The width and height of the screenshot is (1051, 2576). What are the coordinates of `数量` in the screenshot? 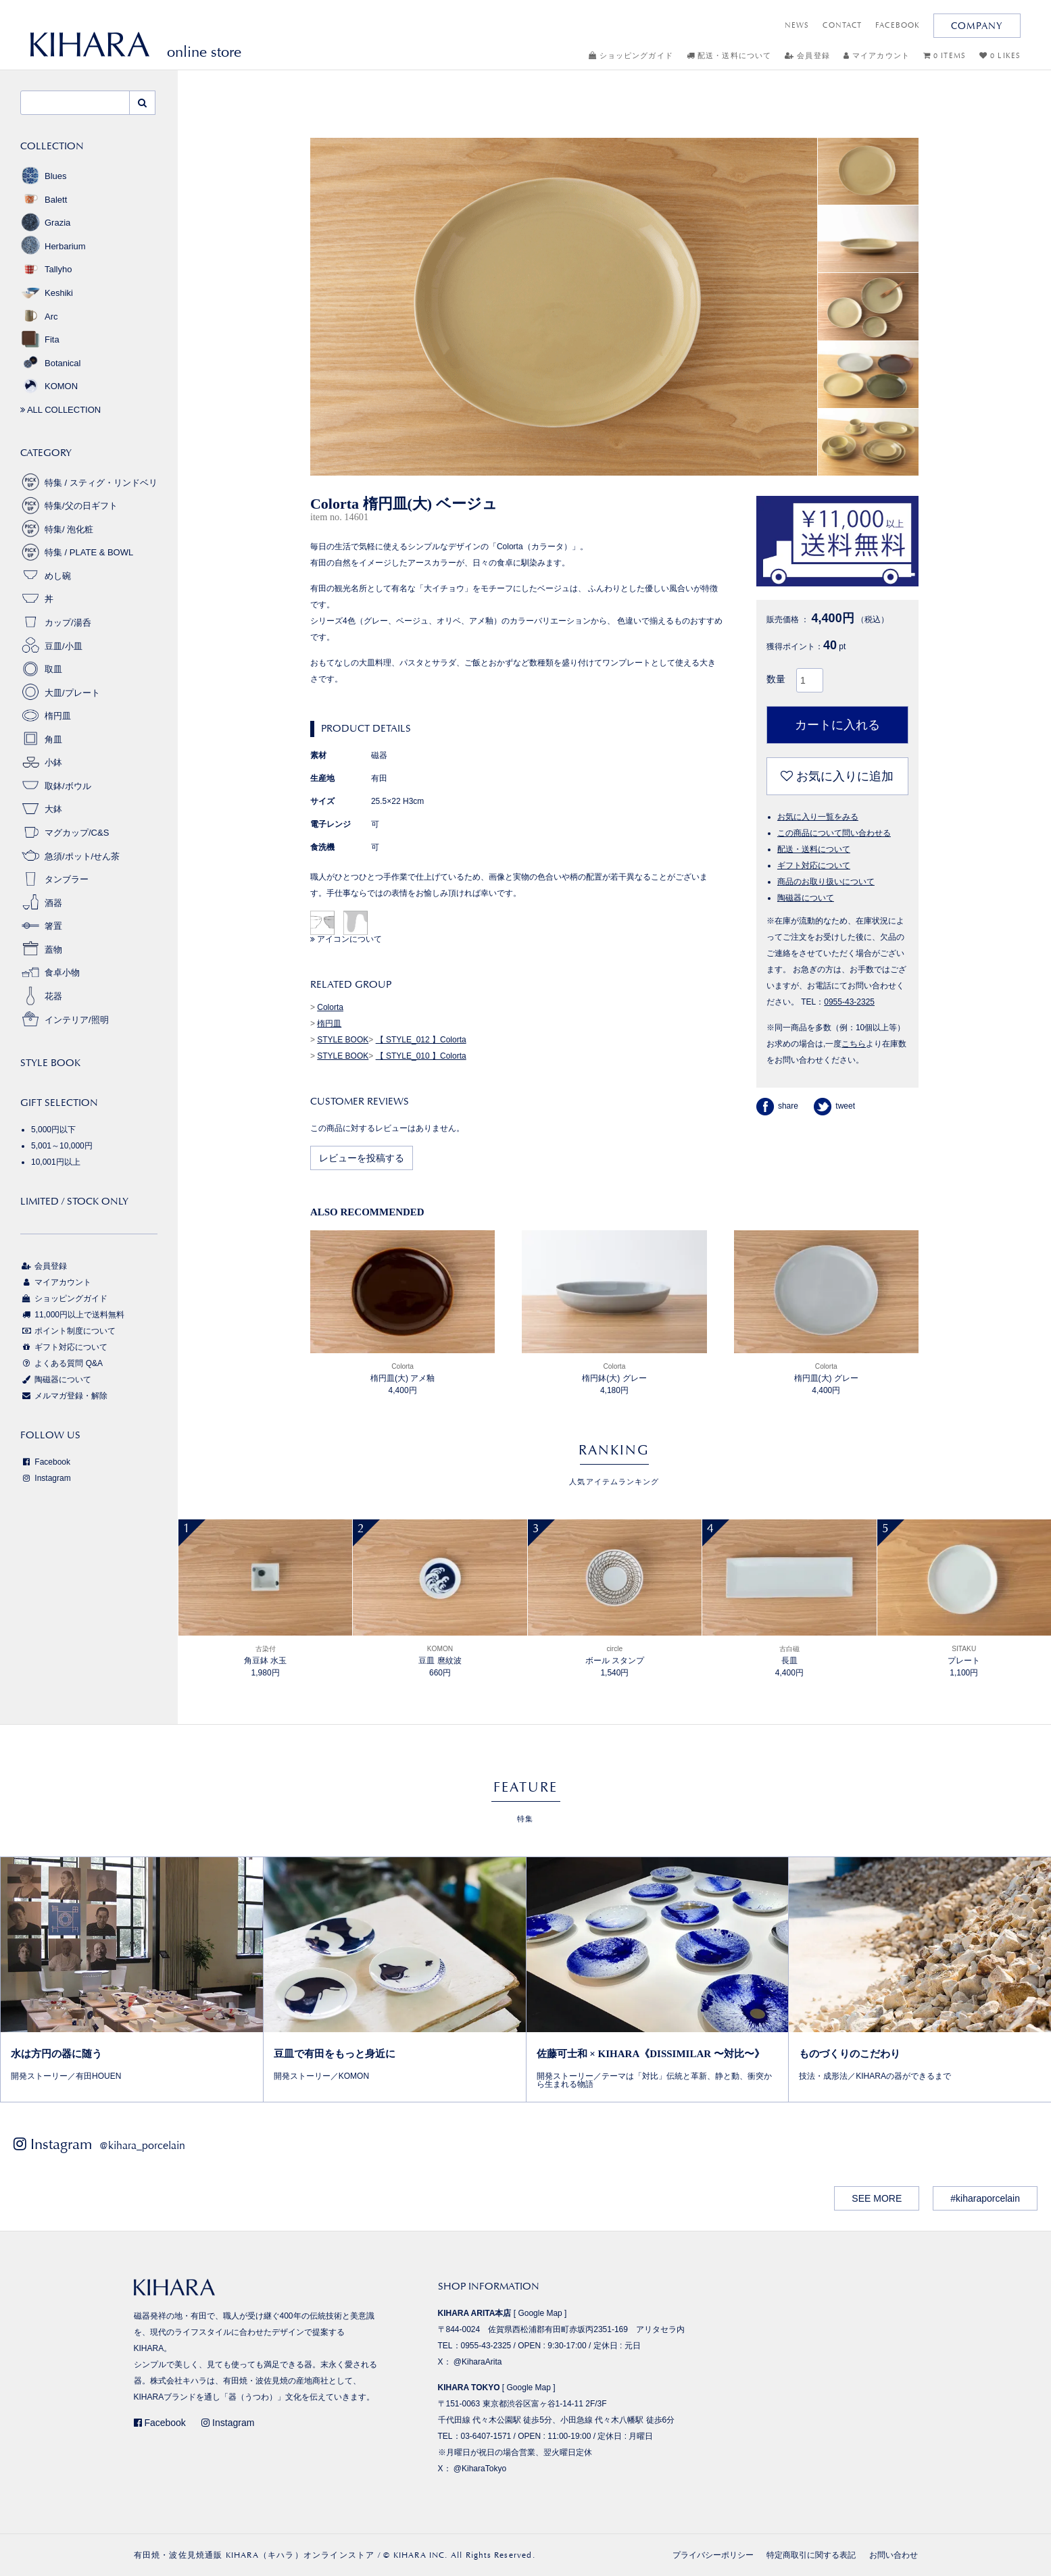 It's located at (775, 679).